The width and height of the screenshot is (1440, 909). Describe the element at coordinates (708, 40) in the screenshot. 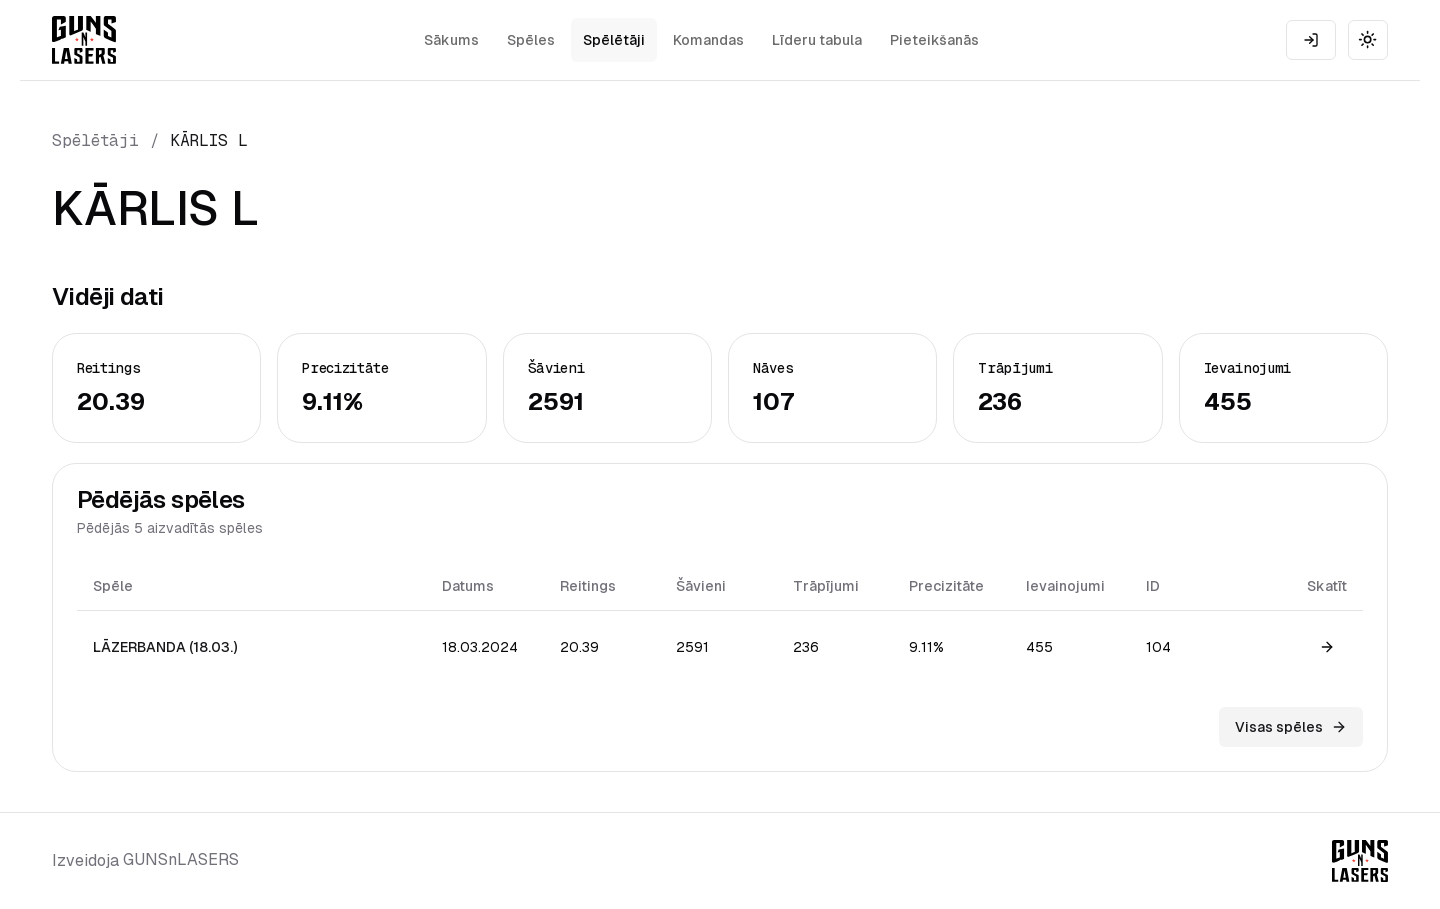

I see `Komandas` at that location.